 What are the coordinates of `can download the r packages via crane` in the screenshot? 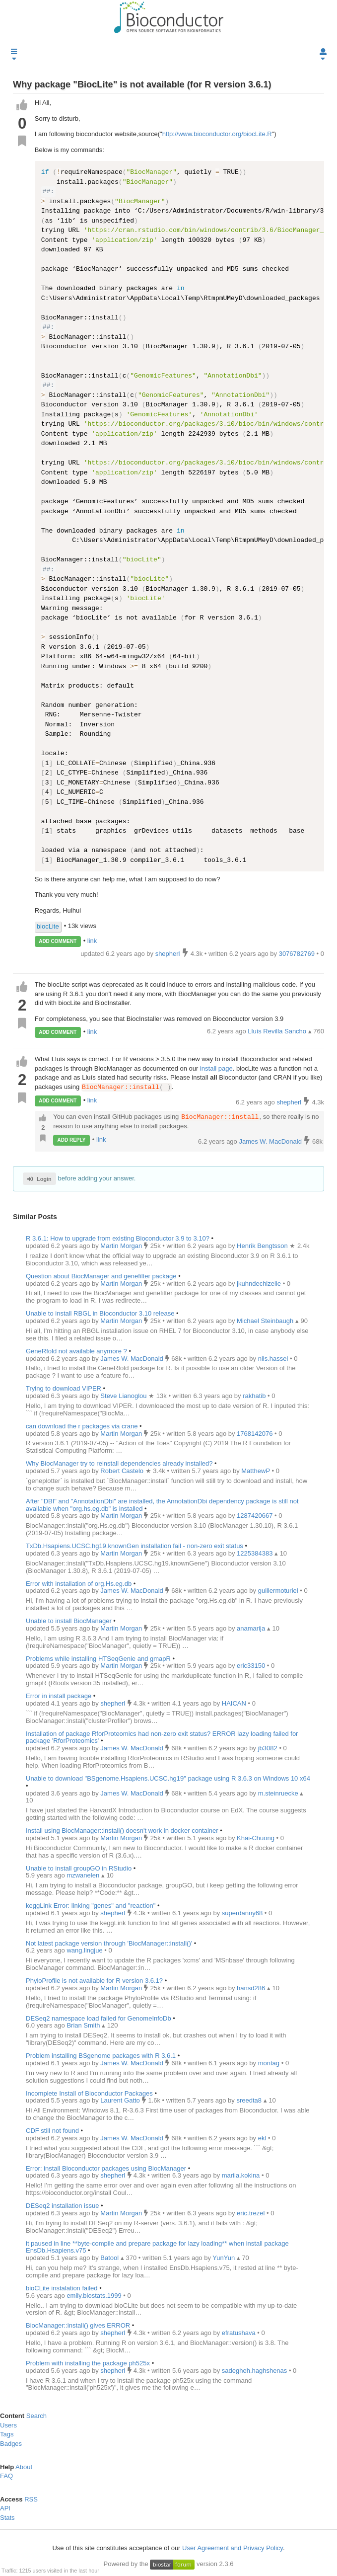 It's located at (81, 1426).